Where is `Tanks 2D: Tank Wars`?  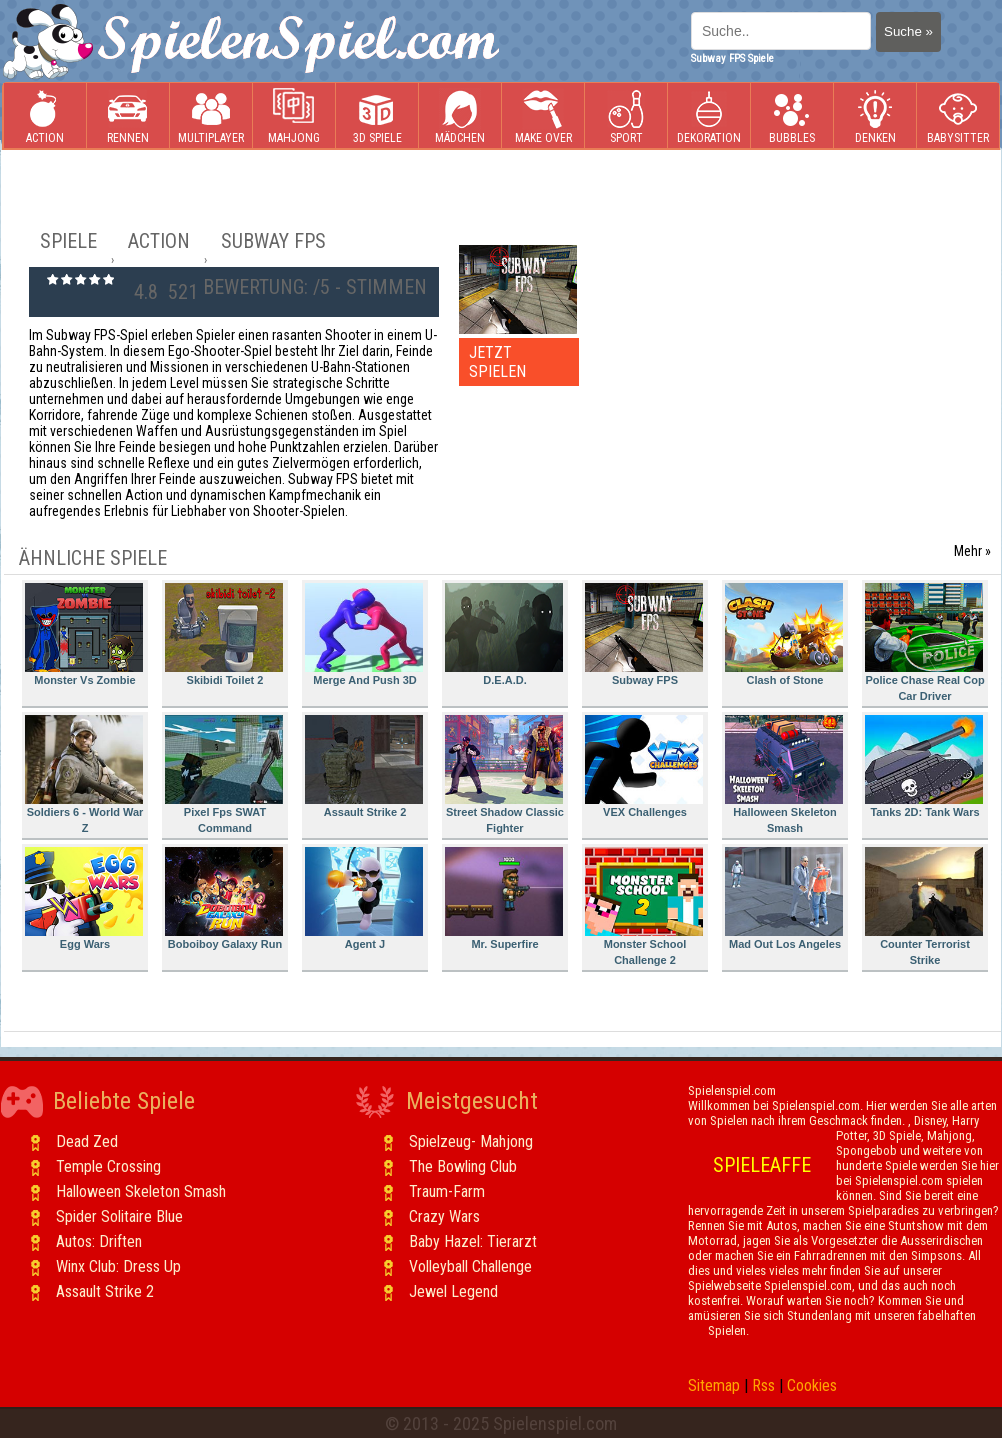 Tanks 2D: Tank Wars is located at coordinates (924, 766).